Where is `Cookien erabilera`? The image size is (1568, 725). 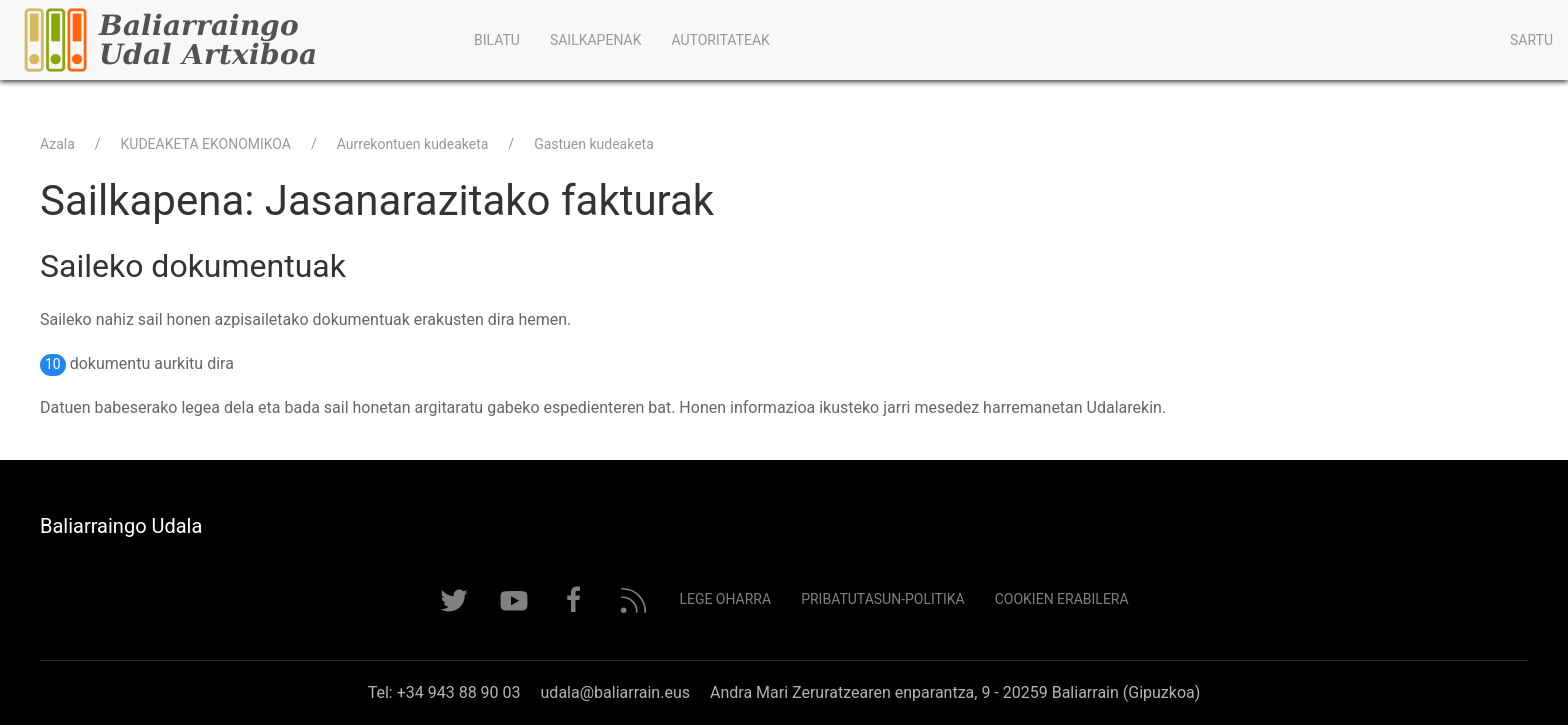
Cookien erabilera is located at coordinates (1062, 599).